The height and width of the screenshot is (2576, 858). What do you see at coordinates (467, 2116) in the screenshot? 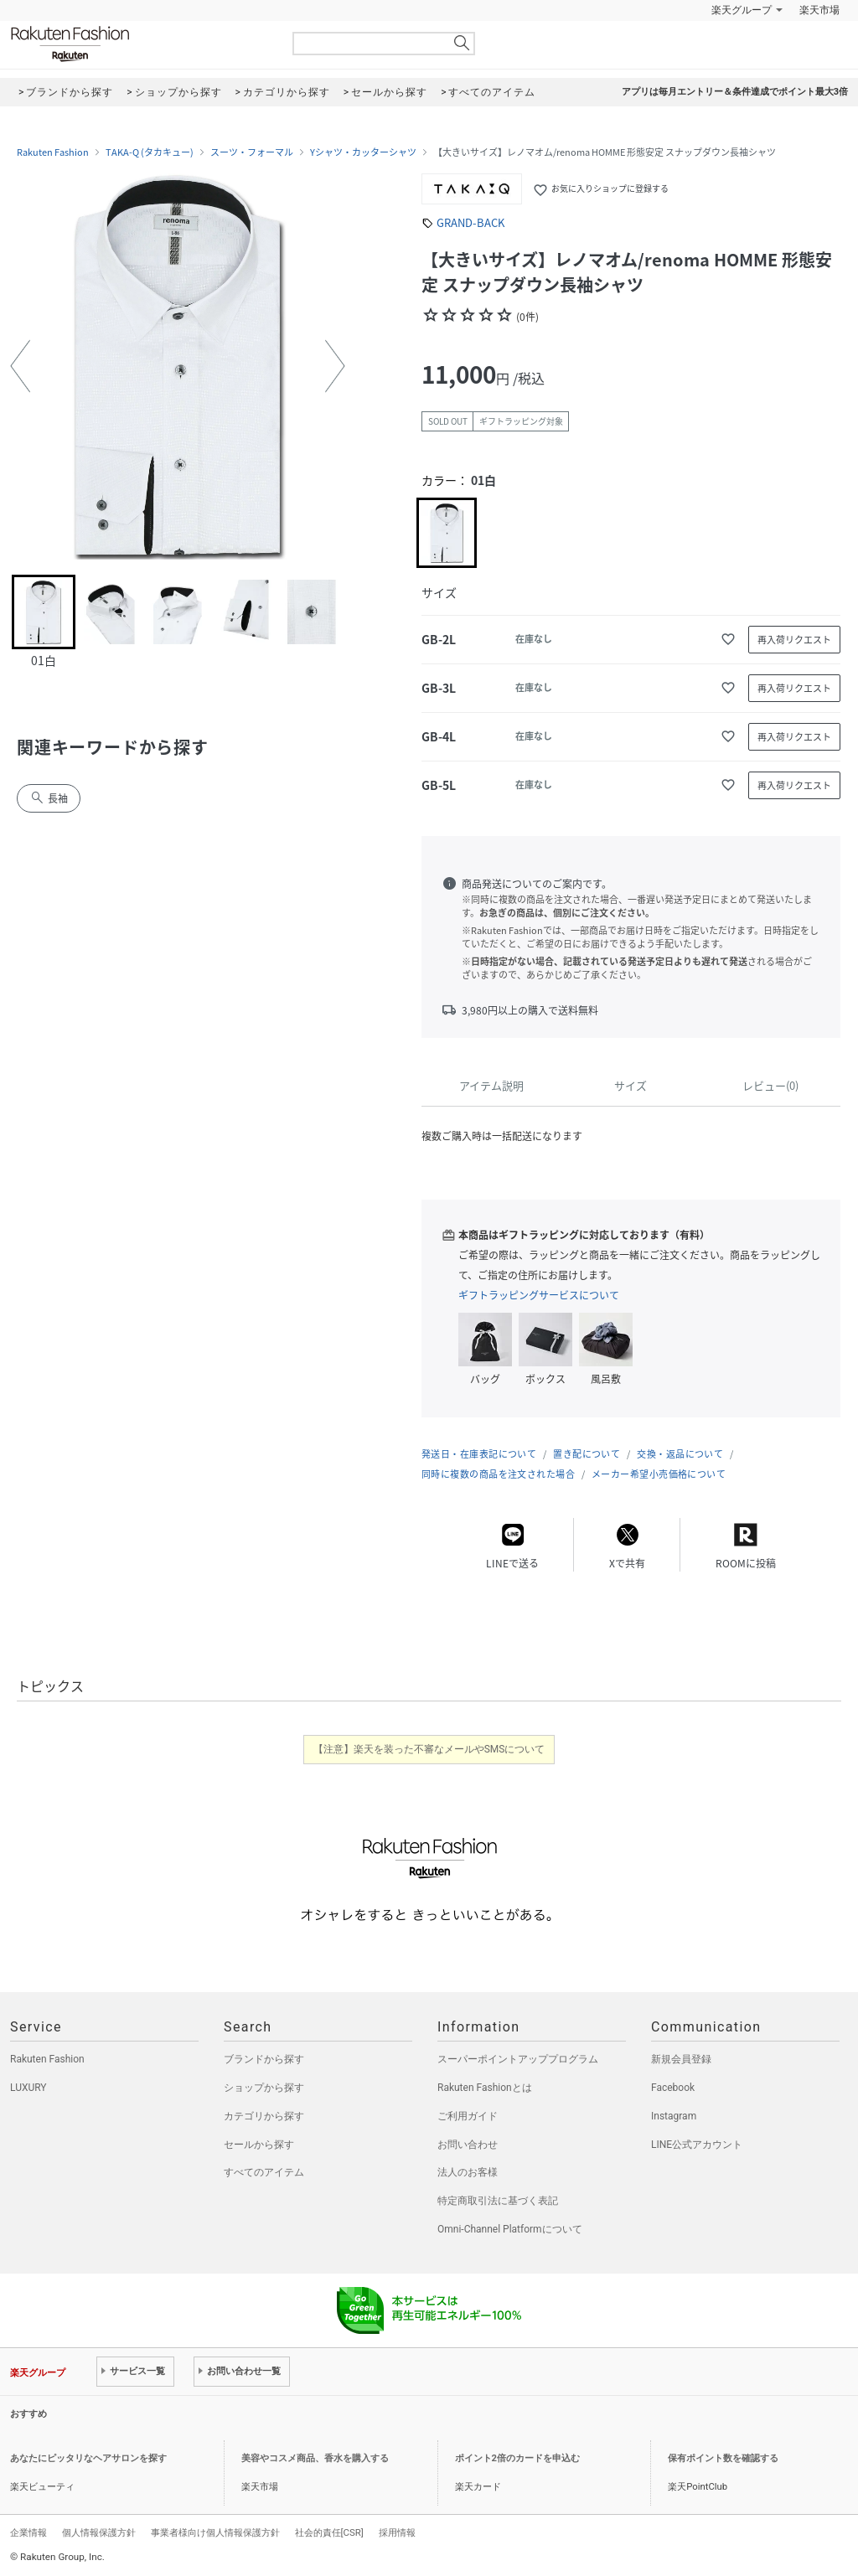
I see `ご利用ガイド` at bounding box center [467, 2116].